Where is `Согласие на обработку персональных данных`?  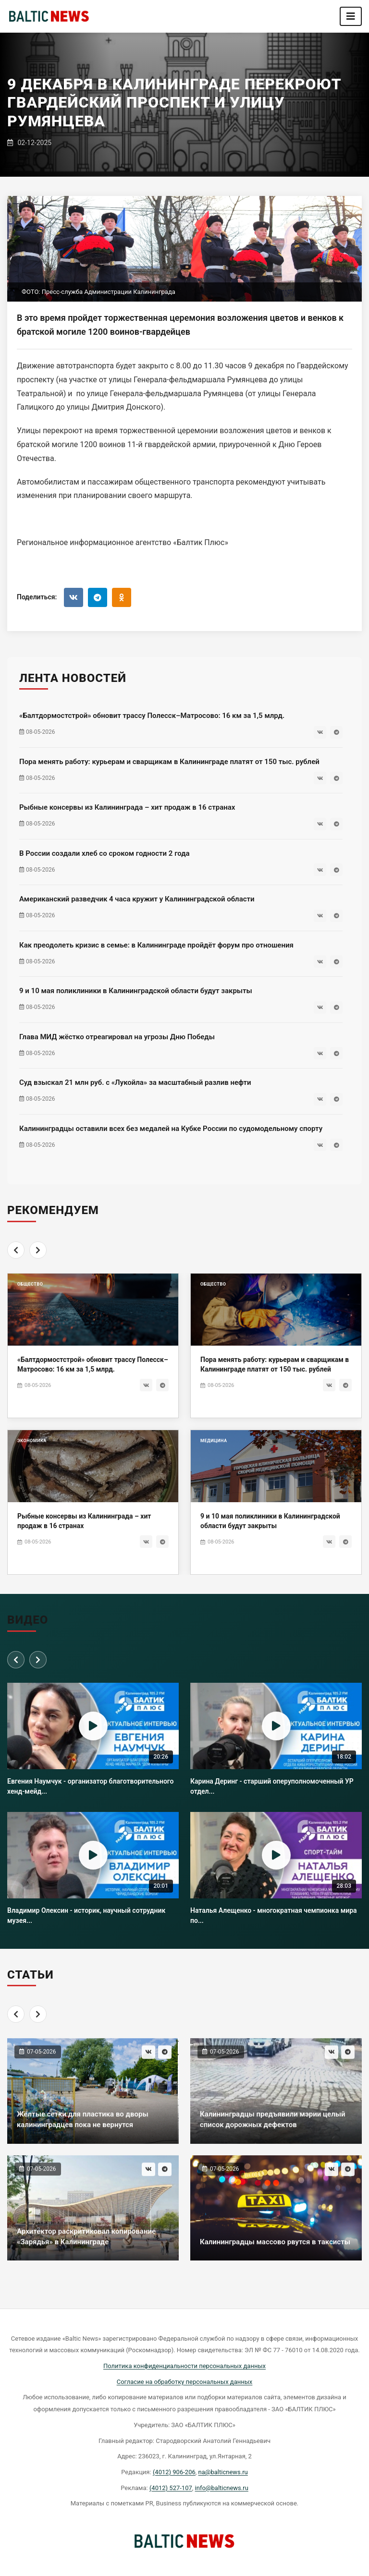
Согласие на обработку персональных данных is located at coordinates (185, 2381).